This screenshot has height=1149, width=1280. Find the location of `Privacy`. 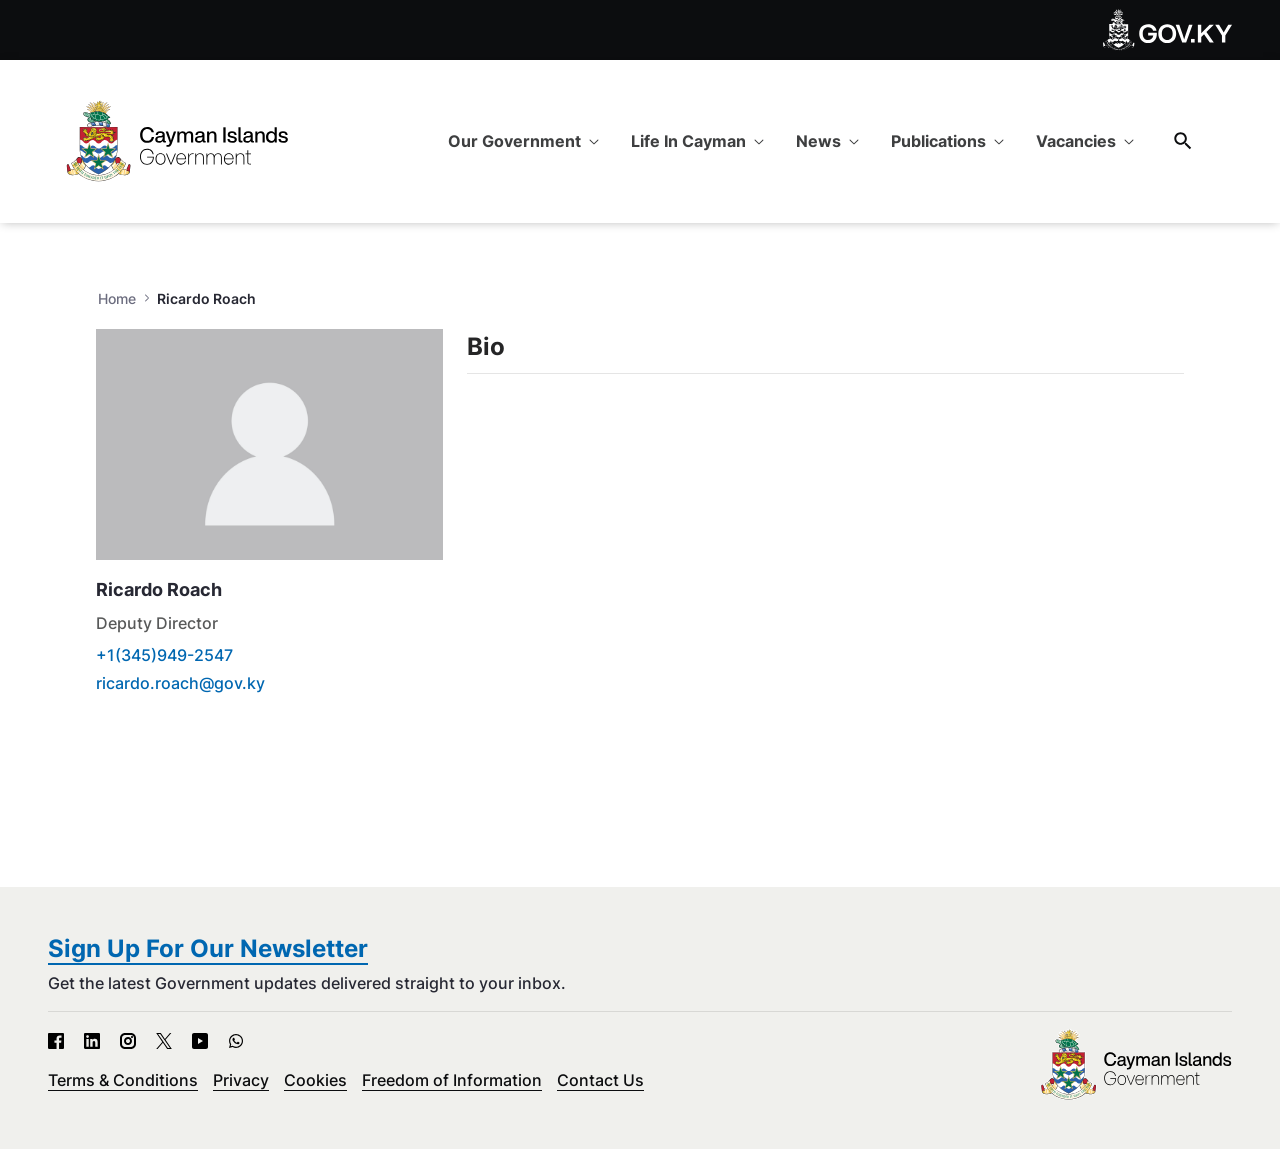

Privacy is located at coordinates (241, 1080).